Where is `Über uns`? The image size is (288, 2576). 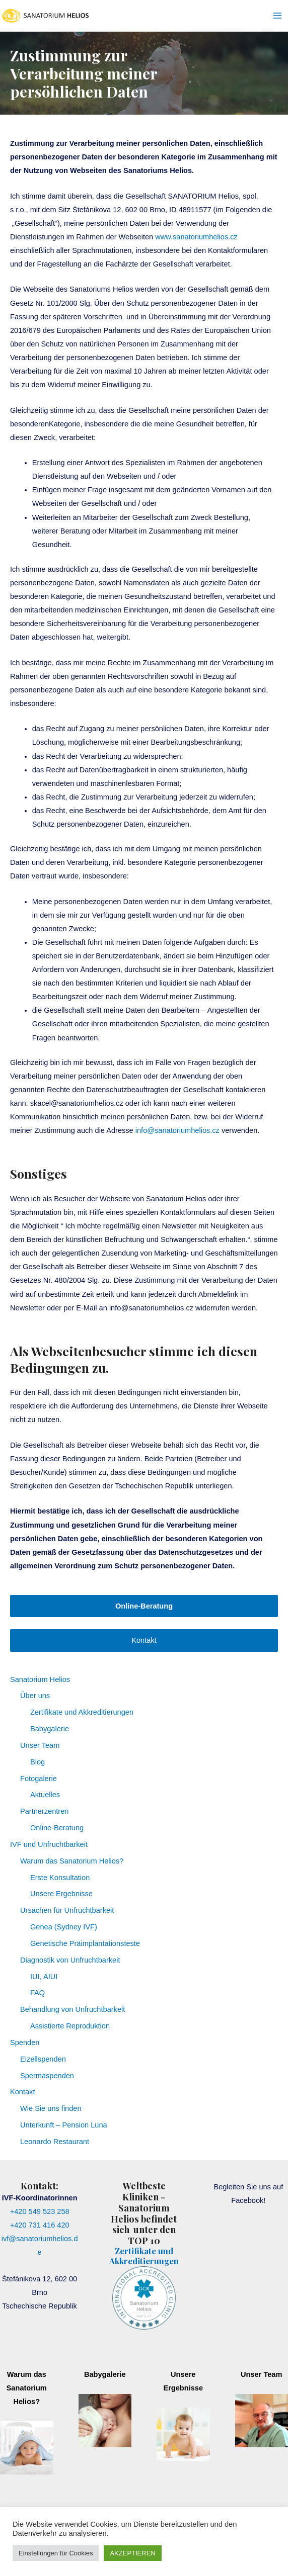
Über uns is located at coordinates (35, 1696).